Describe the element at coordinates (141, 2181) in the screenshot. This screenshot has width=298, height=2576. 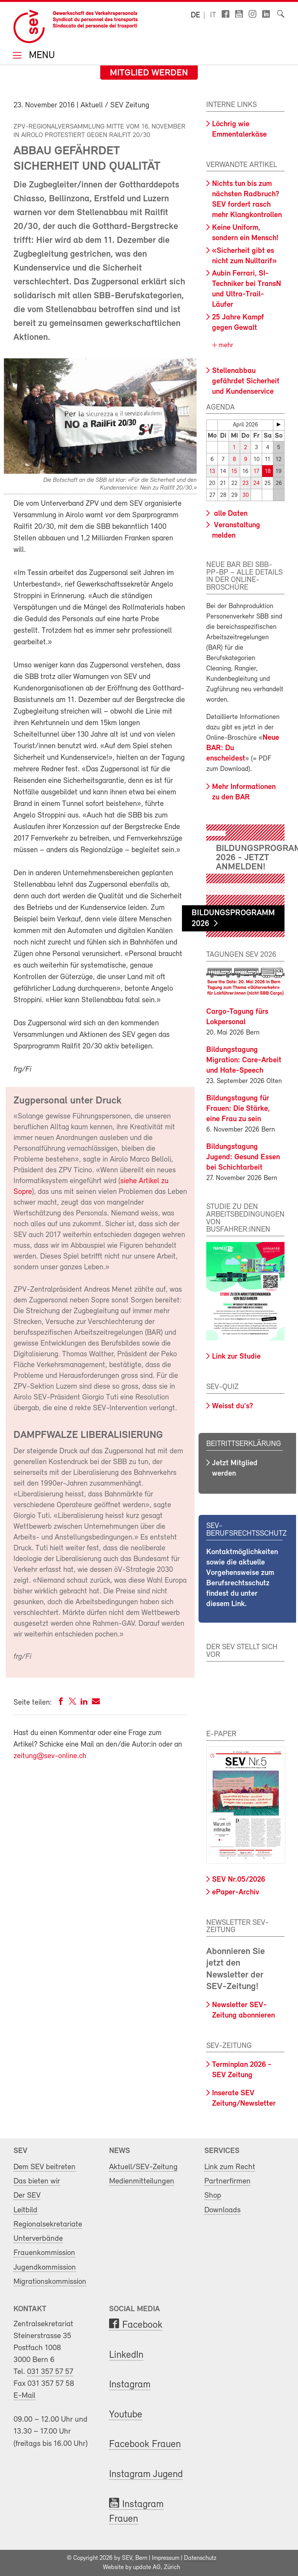
I see `Medienmitteilungen` at that location.